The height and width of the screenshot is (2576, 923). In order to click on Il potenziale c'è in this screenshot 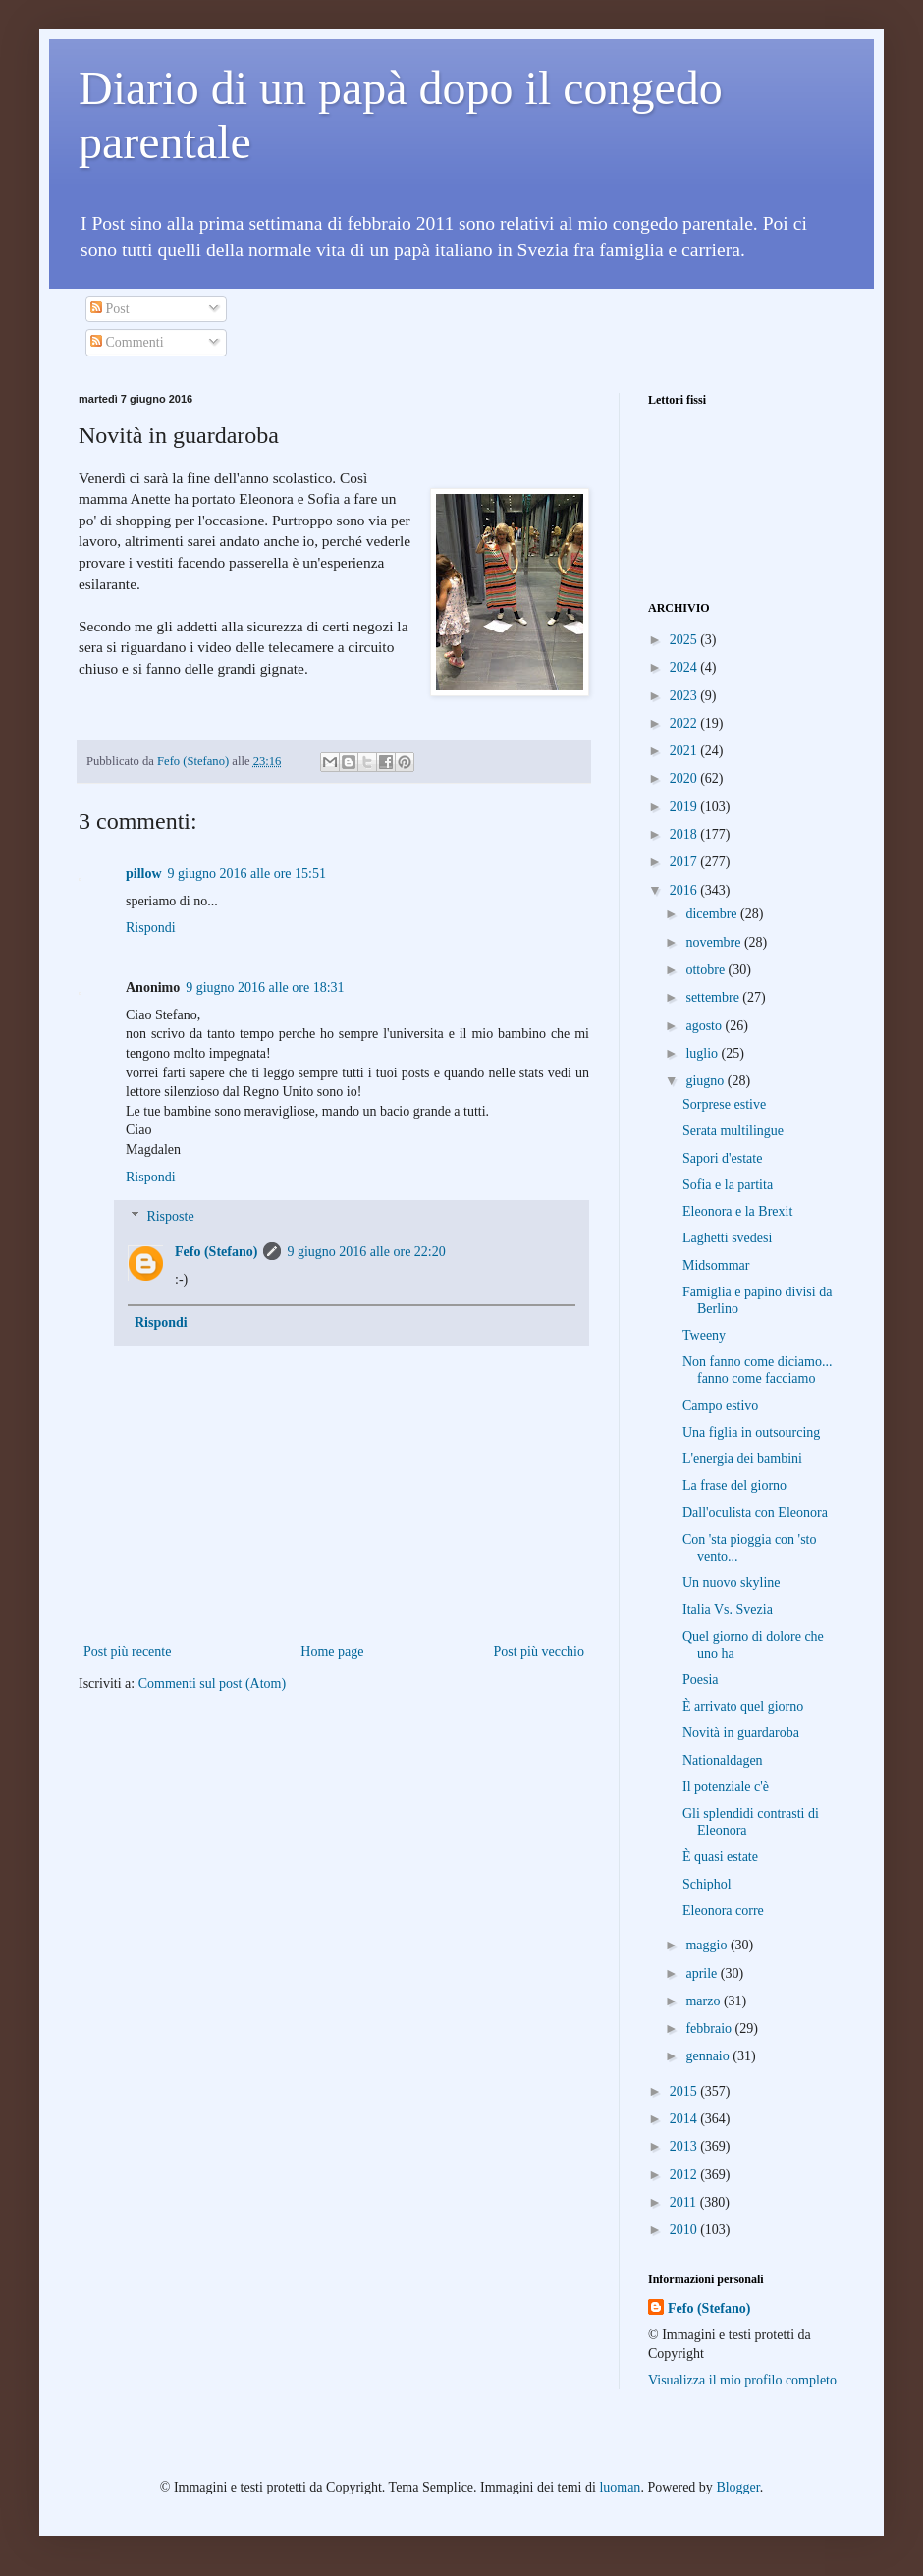, I will do `click(725, 1787)`.